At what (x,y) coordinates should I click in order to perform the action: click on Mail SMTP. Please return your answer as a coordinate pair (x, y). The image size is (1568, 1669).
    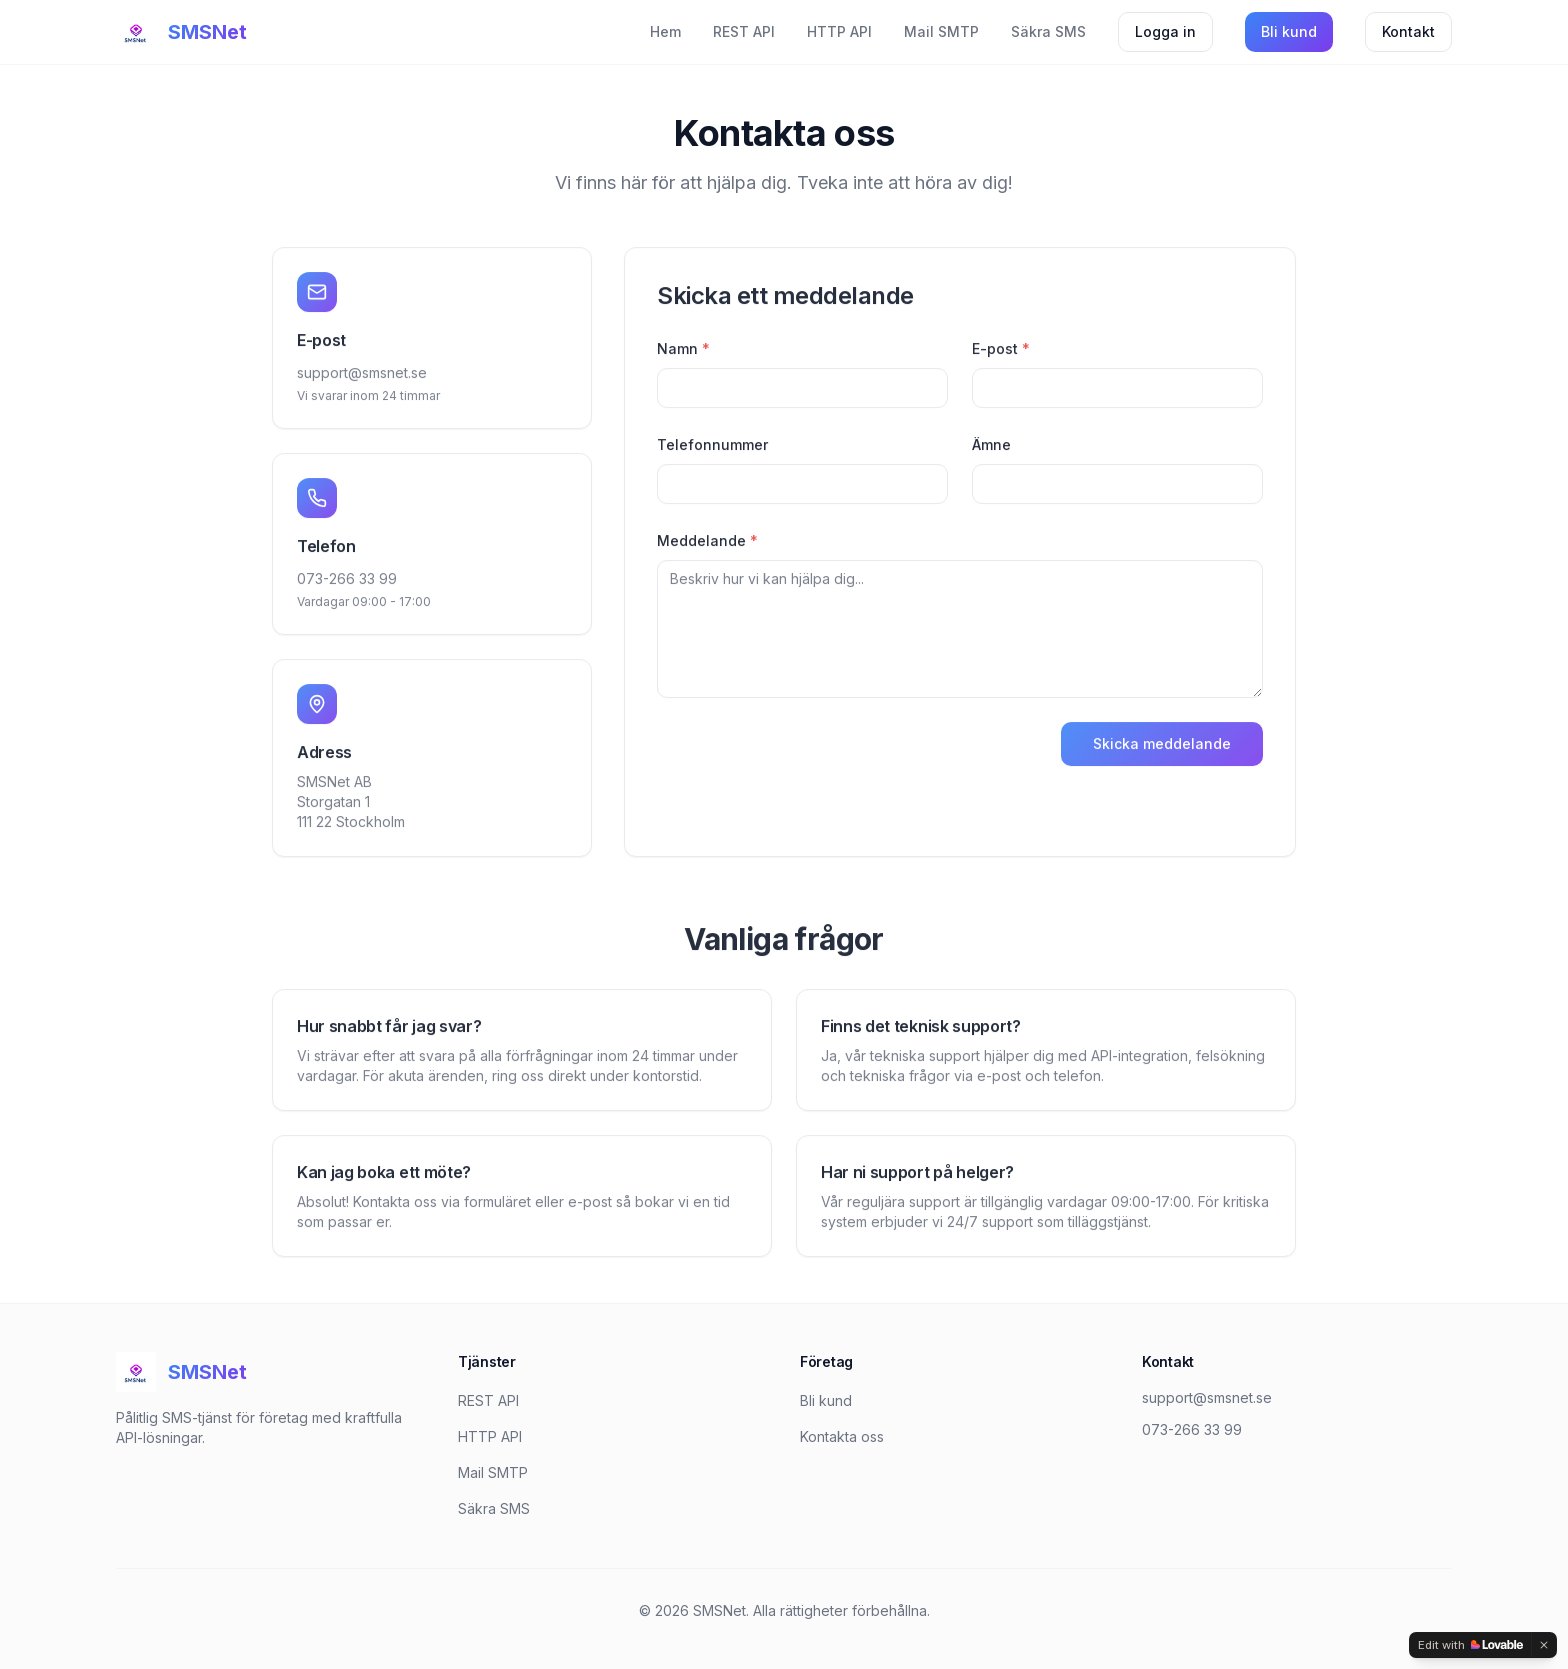
    Looking at the image, I should click on (941, 31).